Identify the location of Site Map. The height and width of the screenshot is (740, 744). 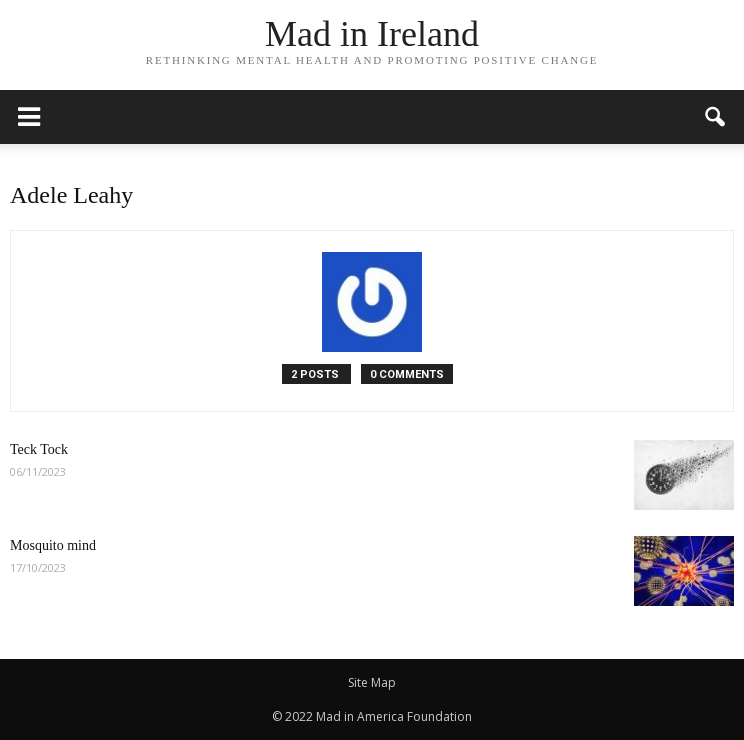
(372, 682).